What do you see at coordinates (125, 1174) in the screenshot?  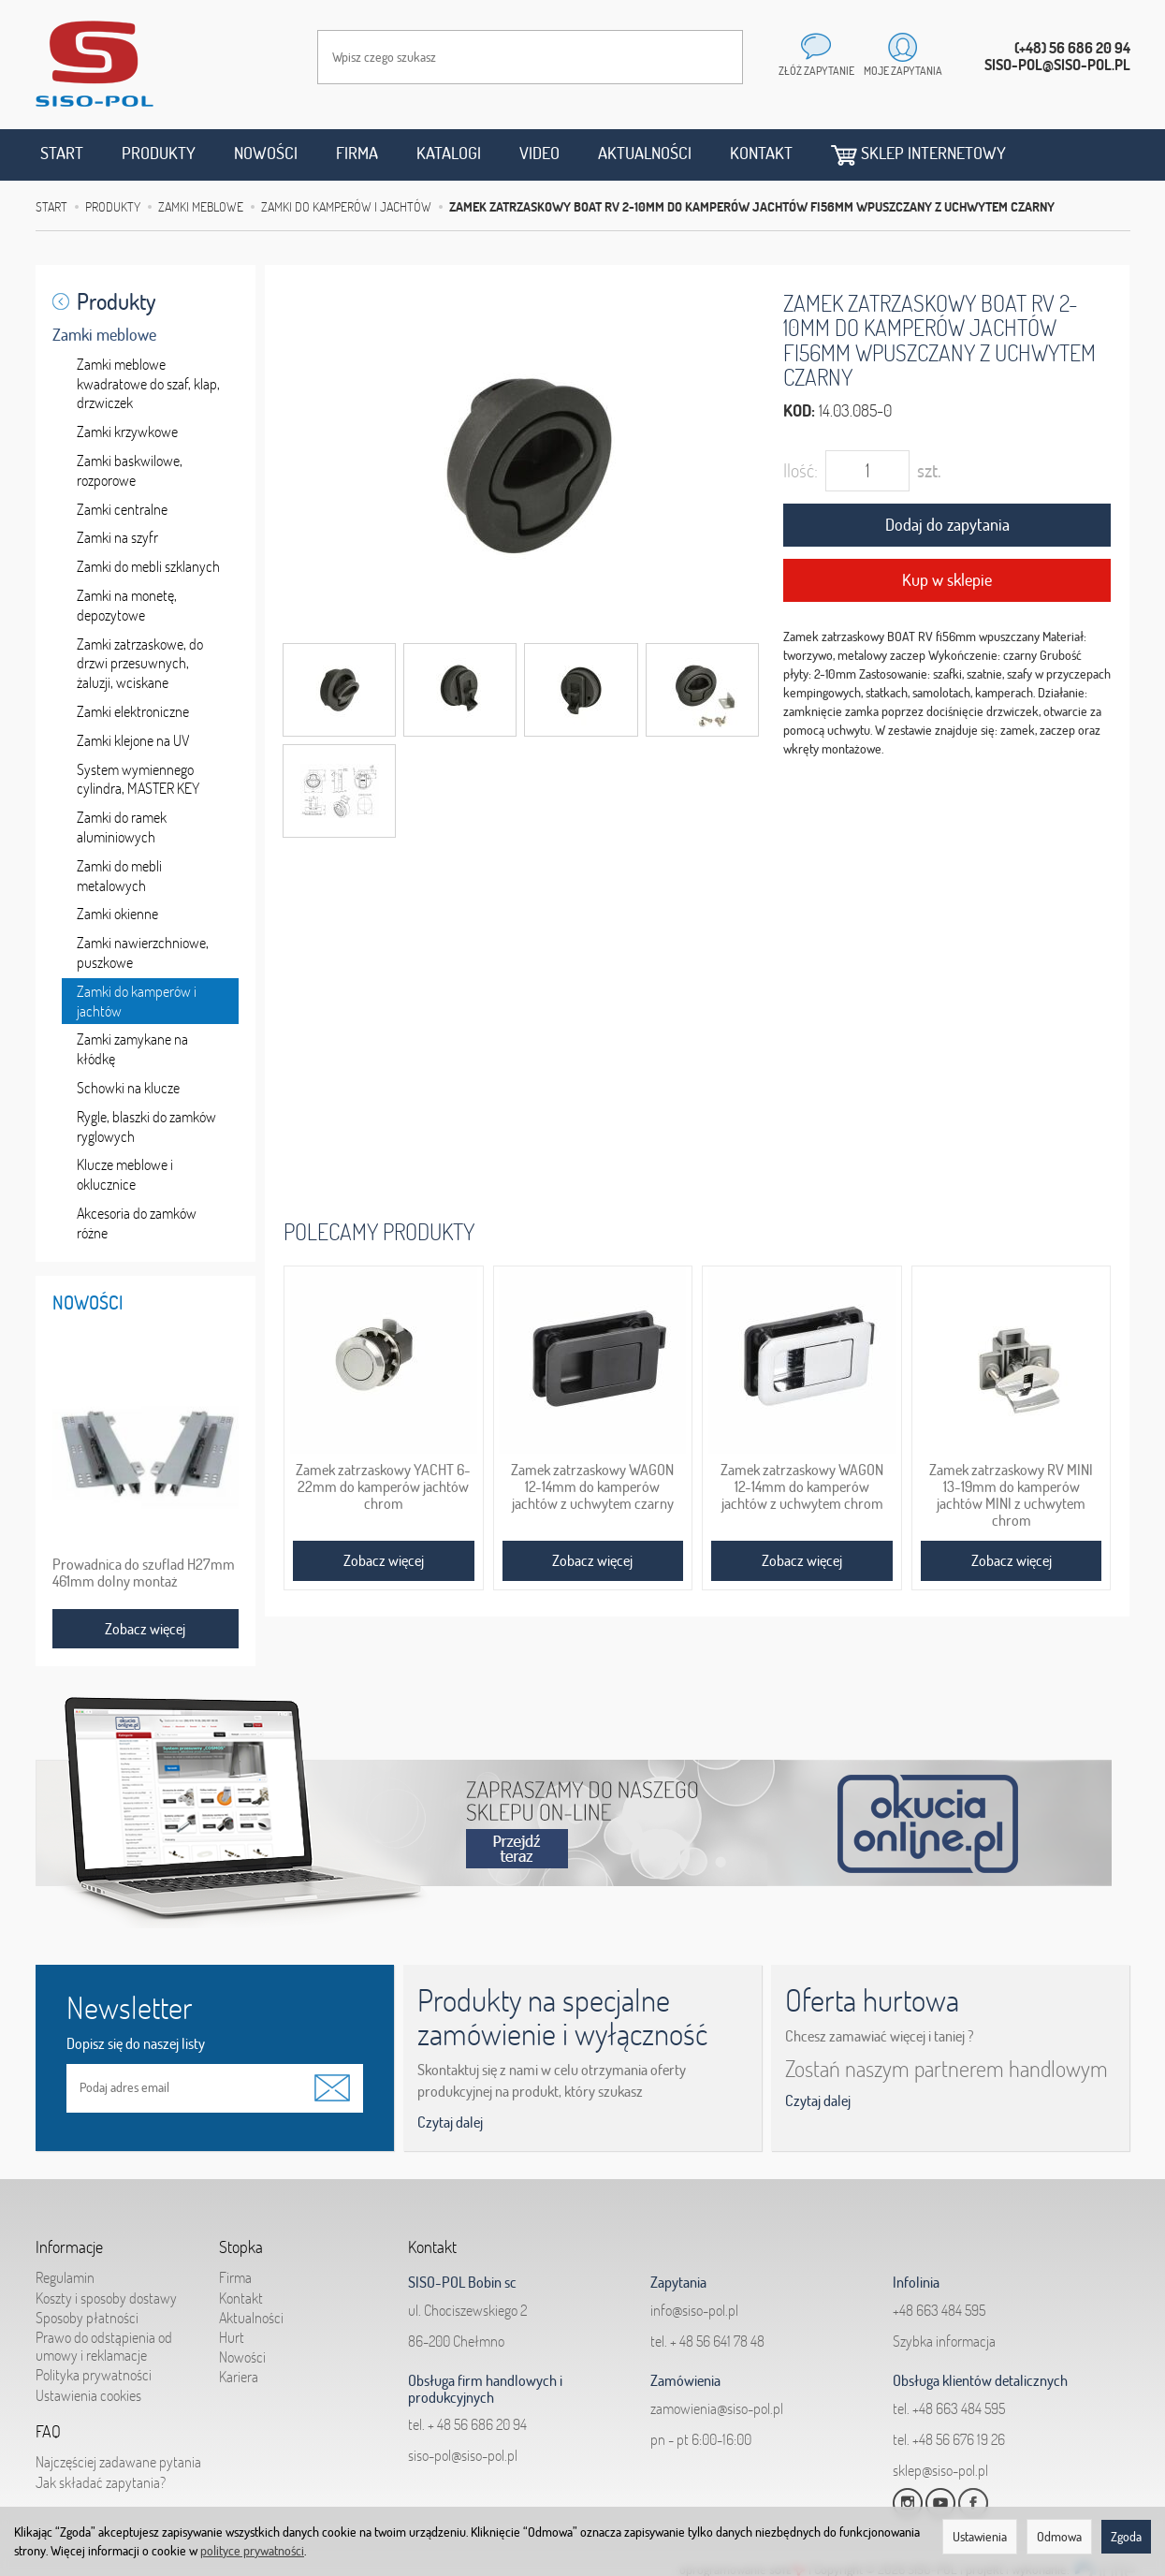 I see `Klucze meblowe i oklucznice` at bounding box center [125, 1174].